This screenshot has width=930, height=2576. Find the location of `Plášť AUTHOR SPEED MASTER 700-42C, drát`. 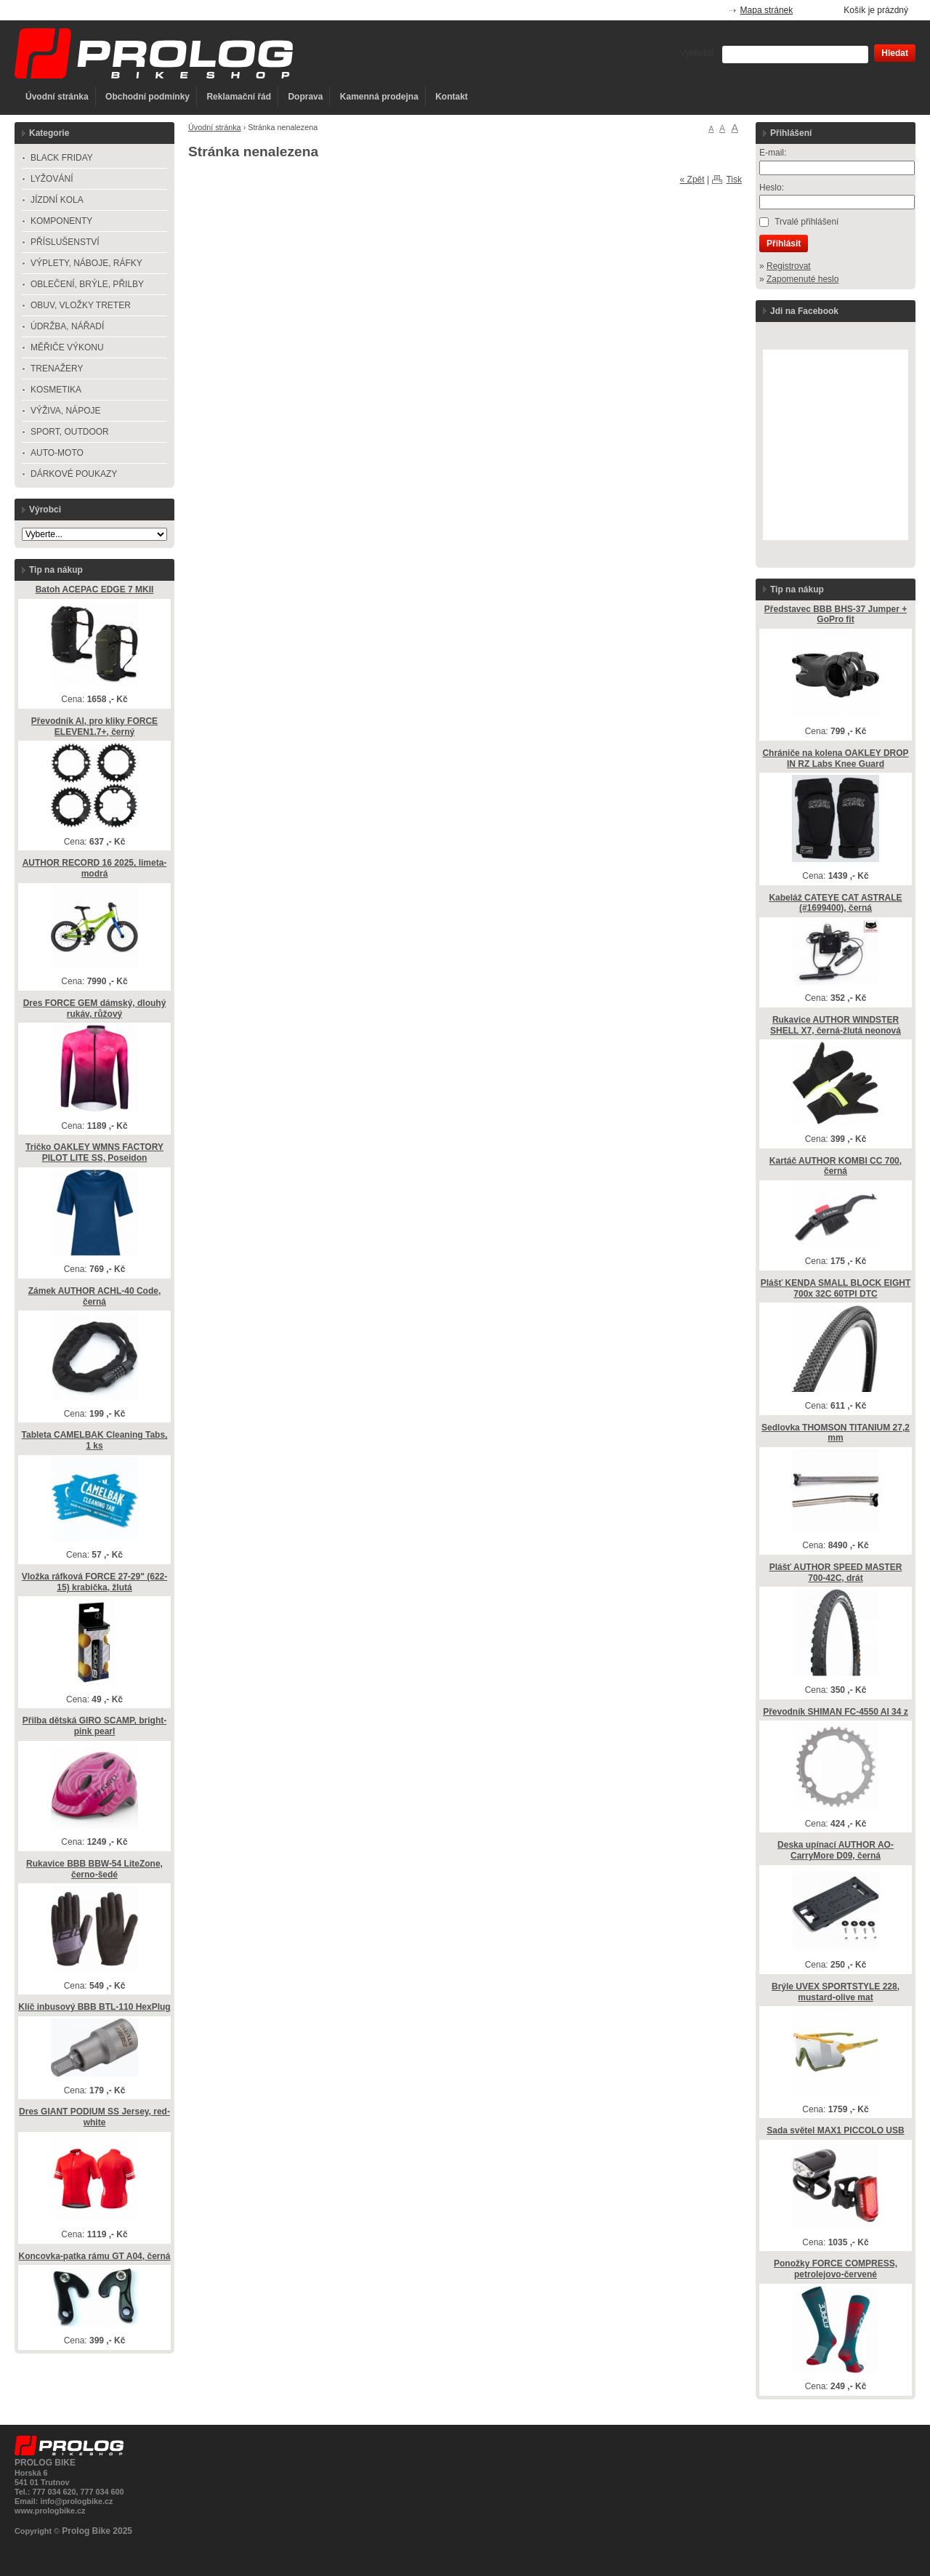

Plášť AUTHOR SPEED MASTER 700-42C, drát is located at coordinates (835, 1572).